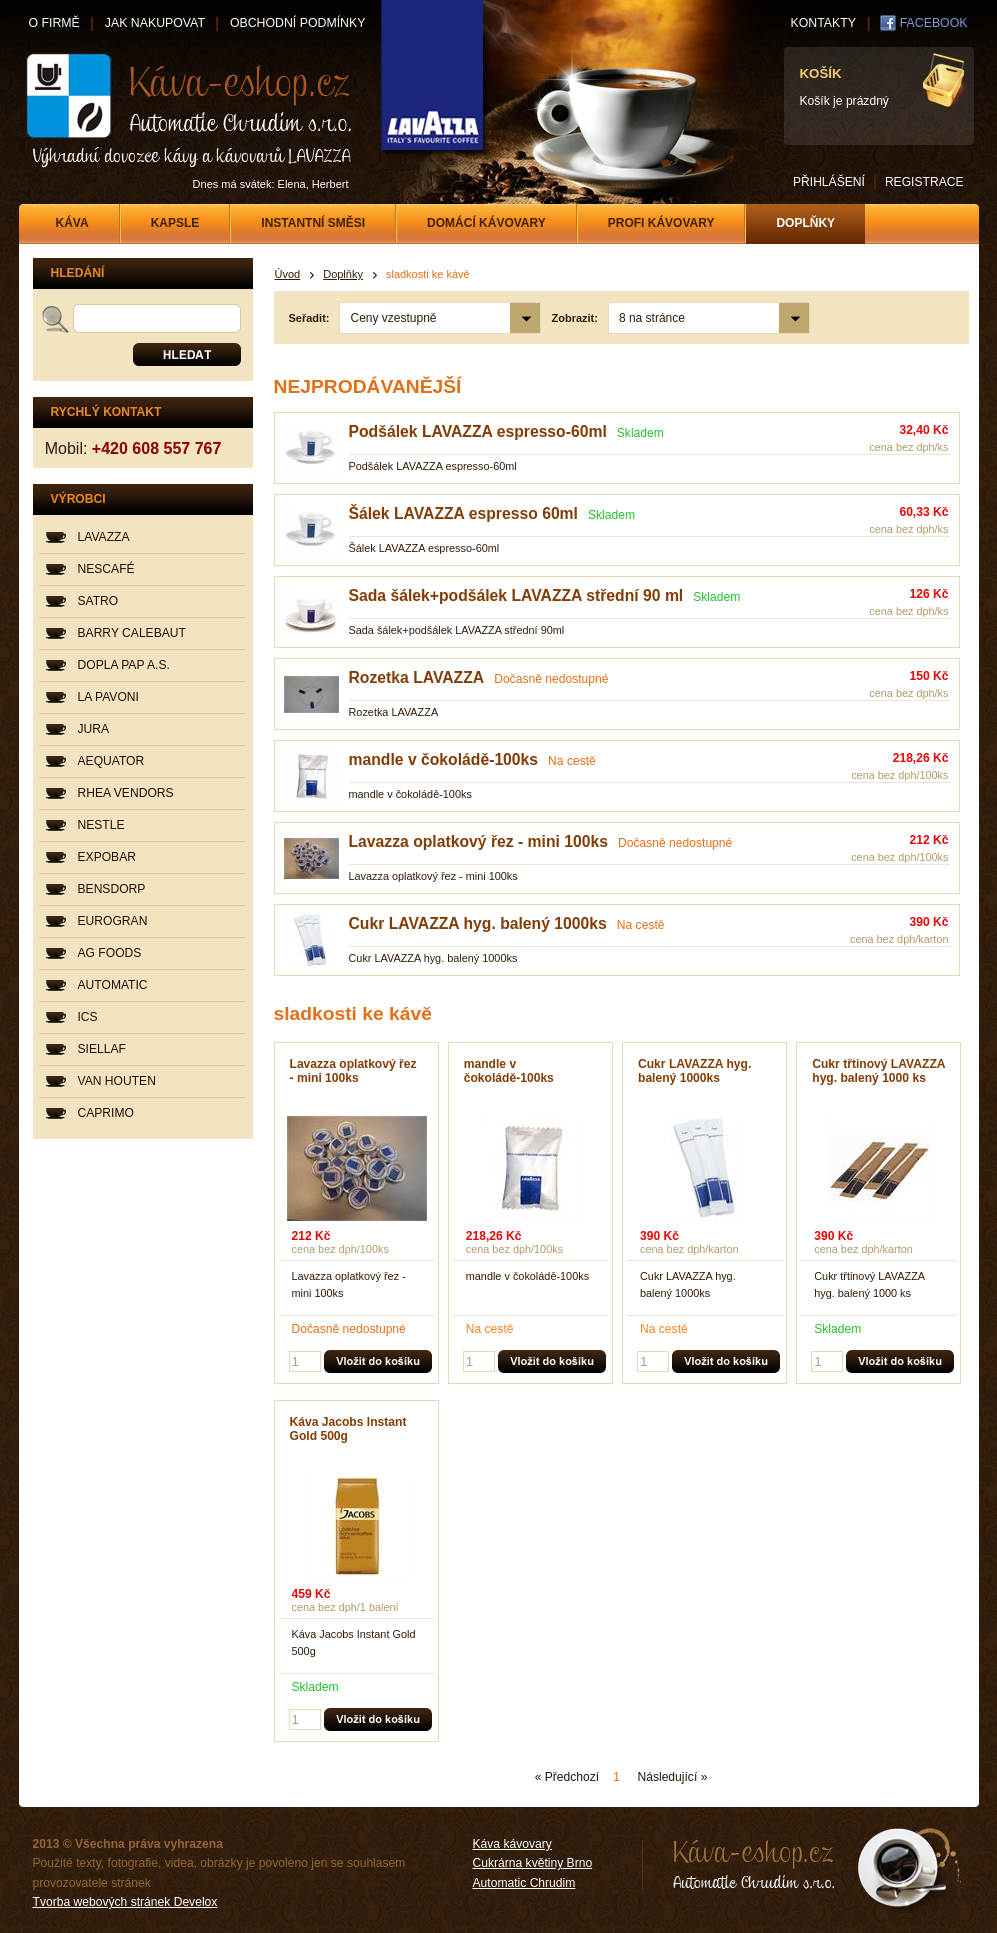 The width and height of the screenshot is (997, 1933). Describe the element at coordinates (567, 1777) in the screenshot. I see `« Předchozí` at that location.